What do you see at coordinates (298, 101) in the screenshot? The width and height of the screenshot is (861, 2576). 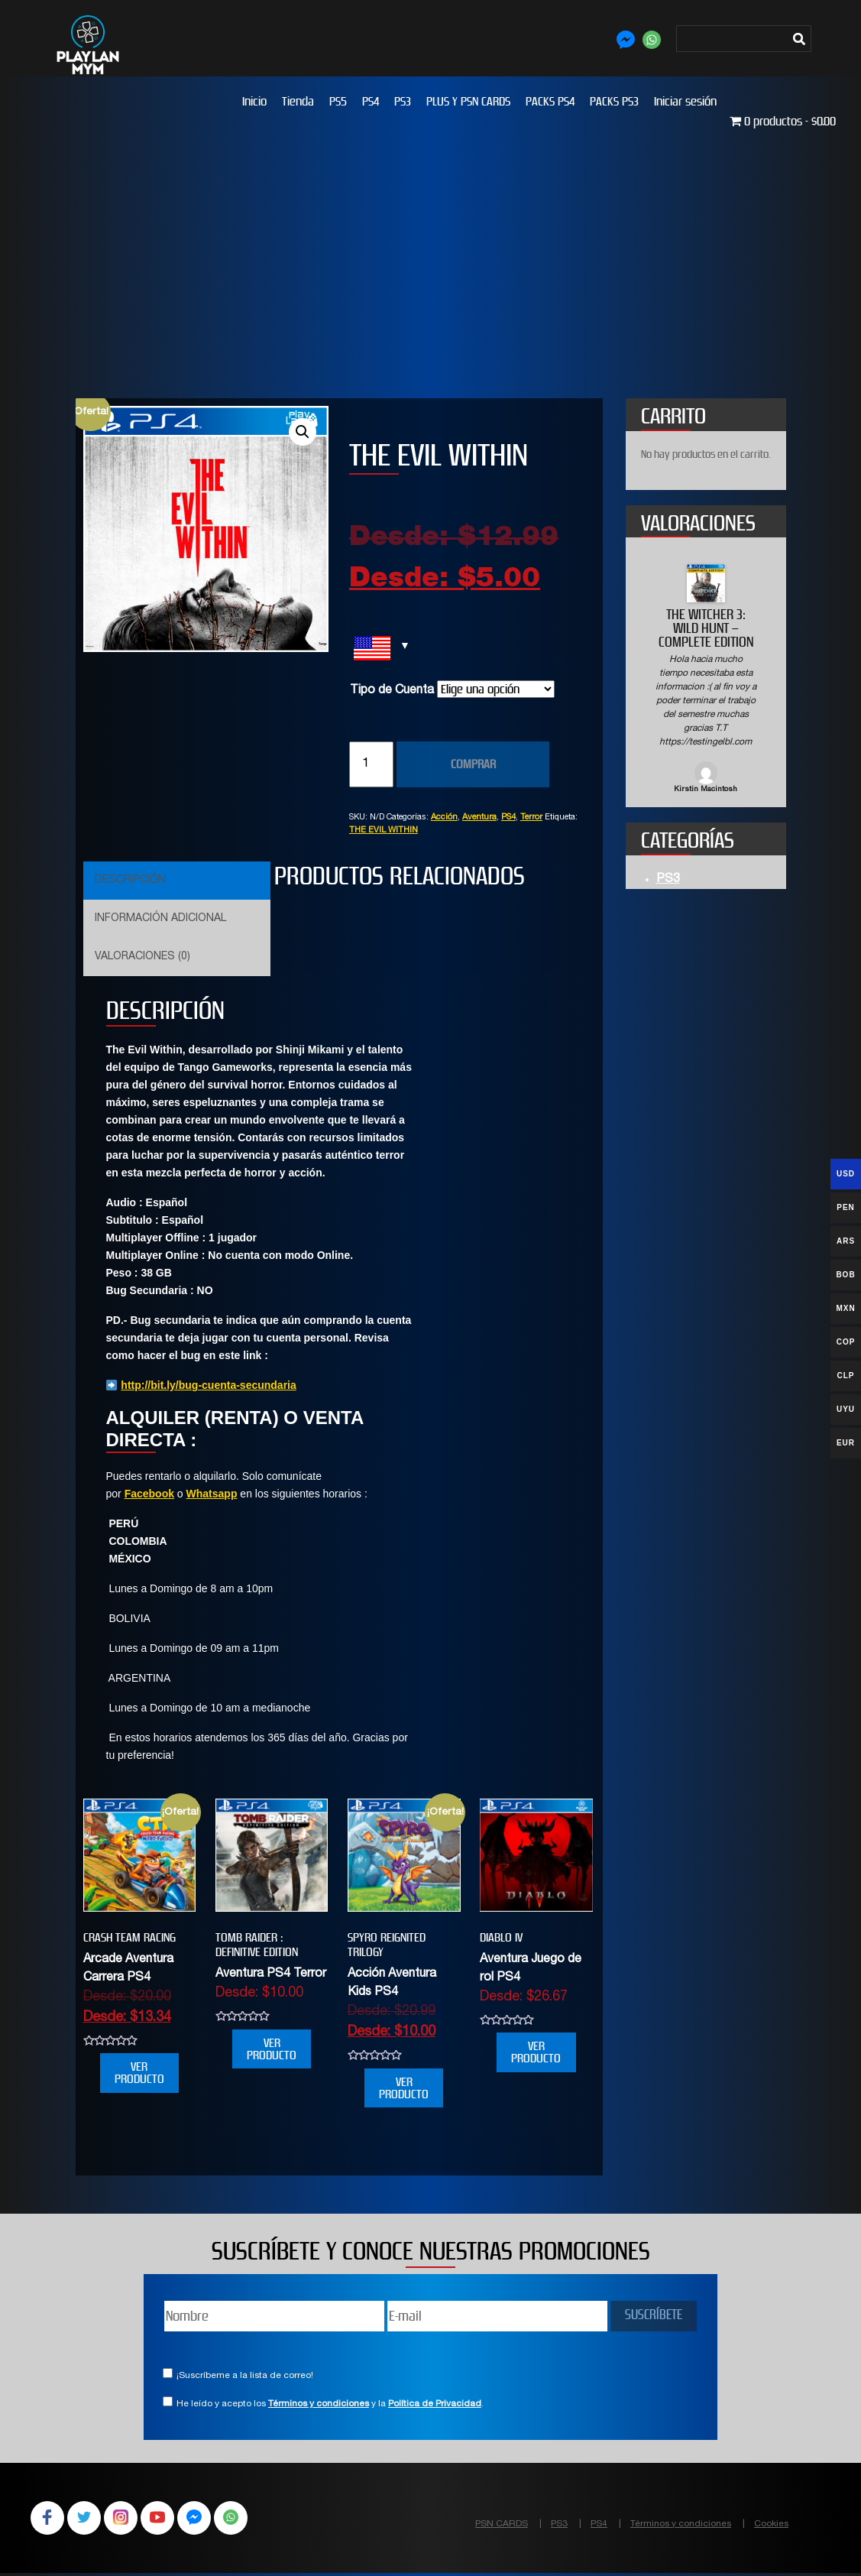 I see `Tienda` at bounding box center [298, 101].